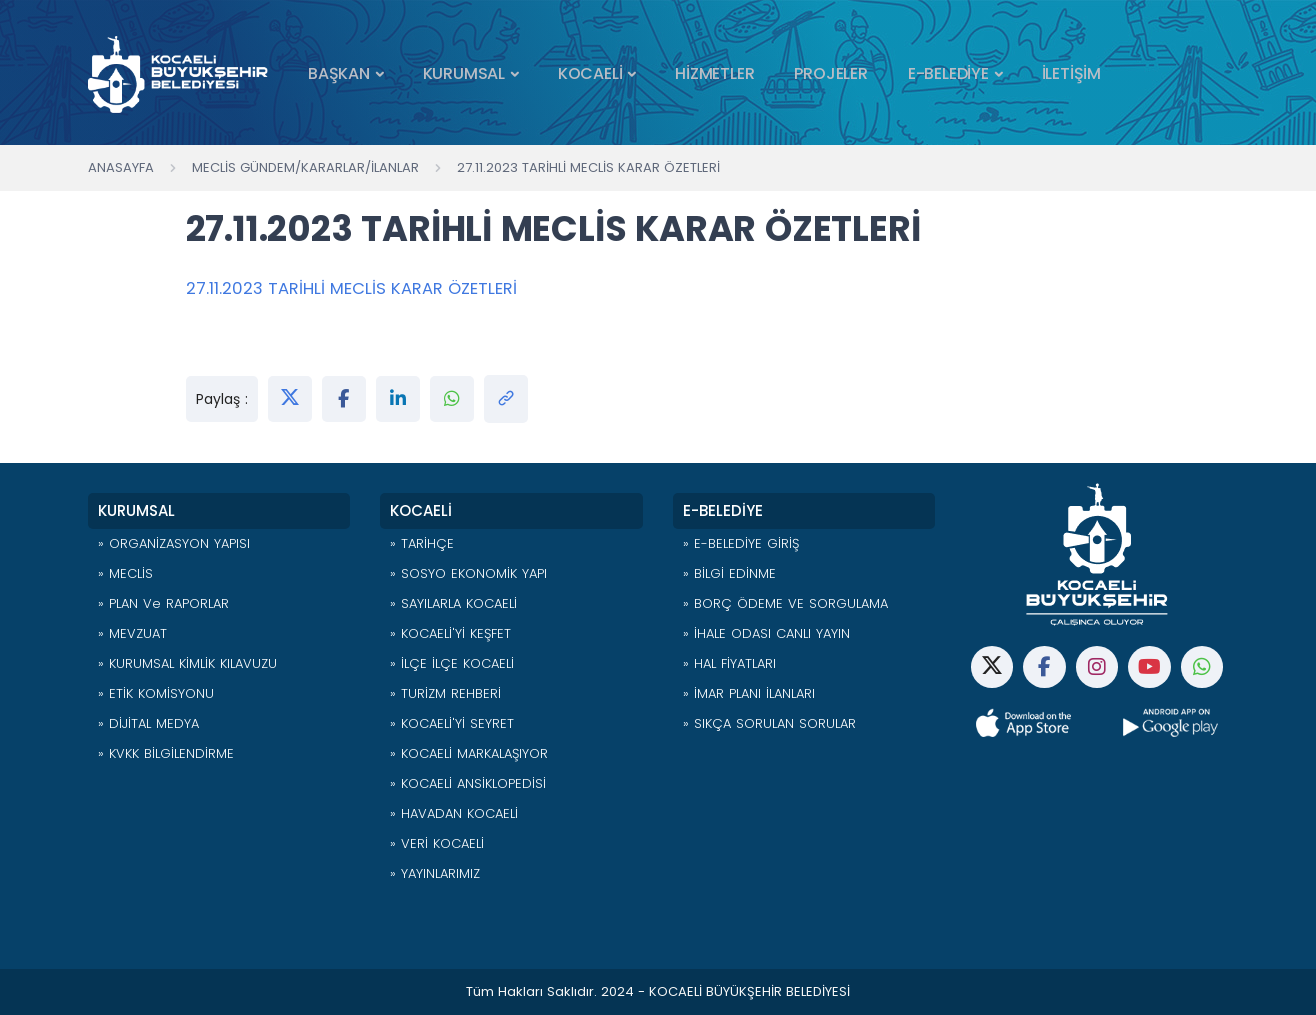  What do you see at coordinates (830, 73) in the screenshot?
I see `PROJELER` at bounding box center [830, 73].